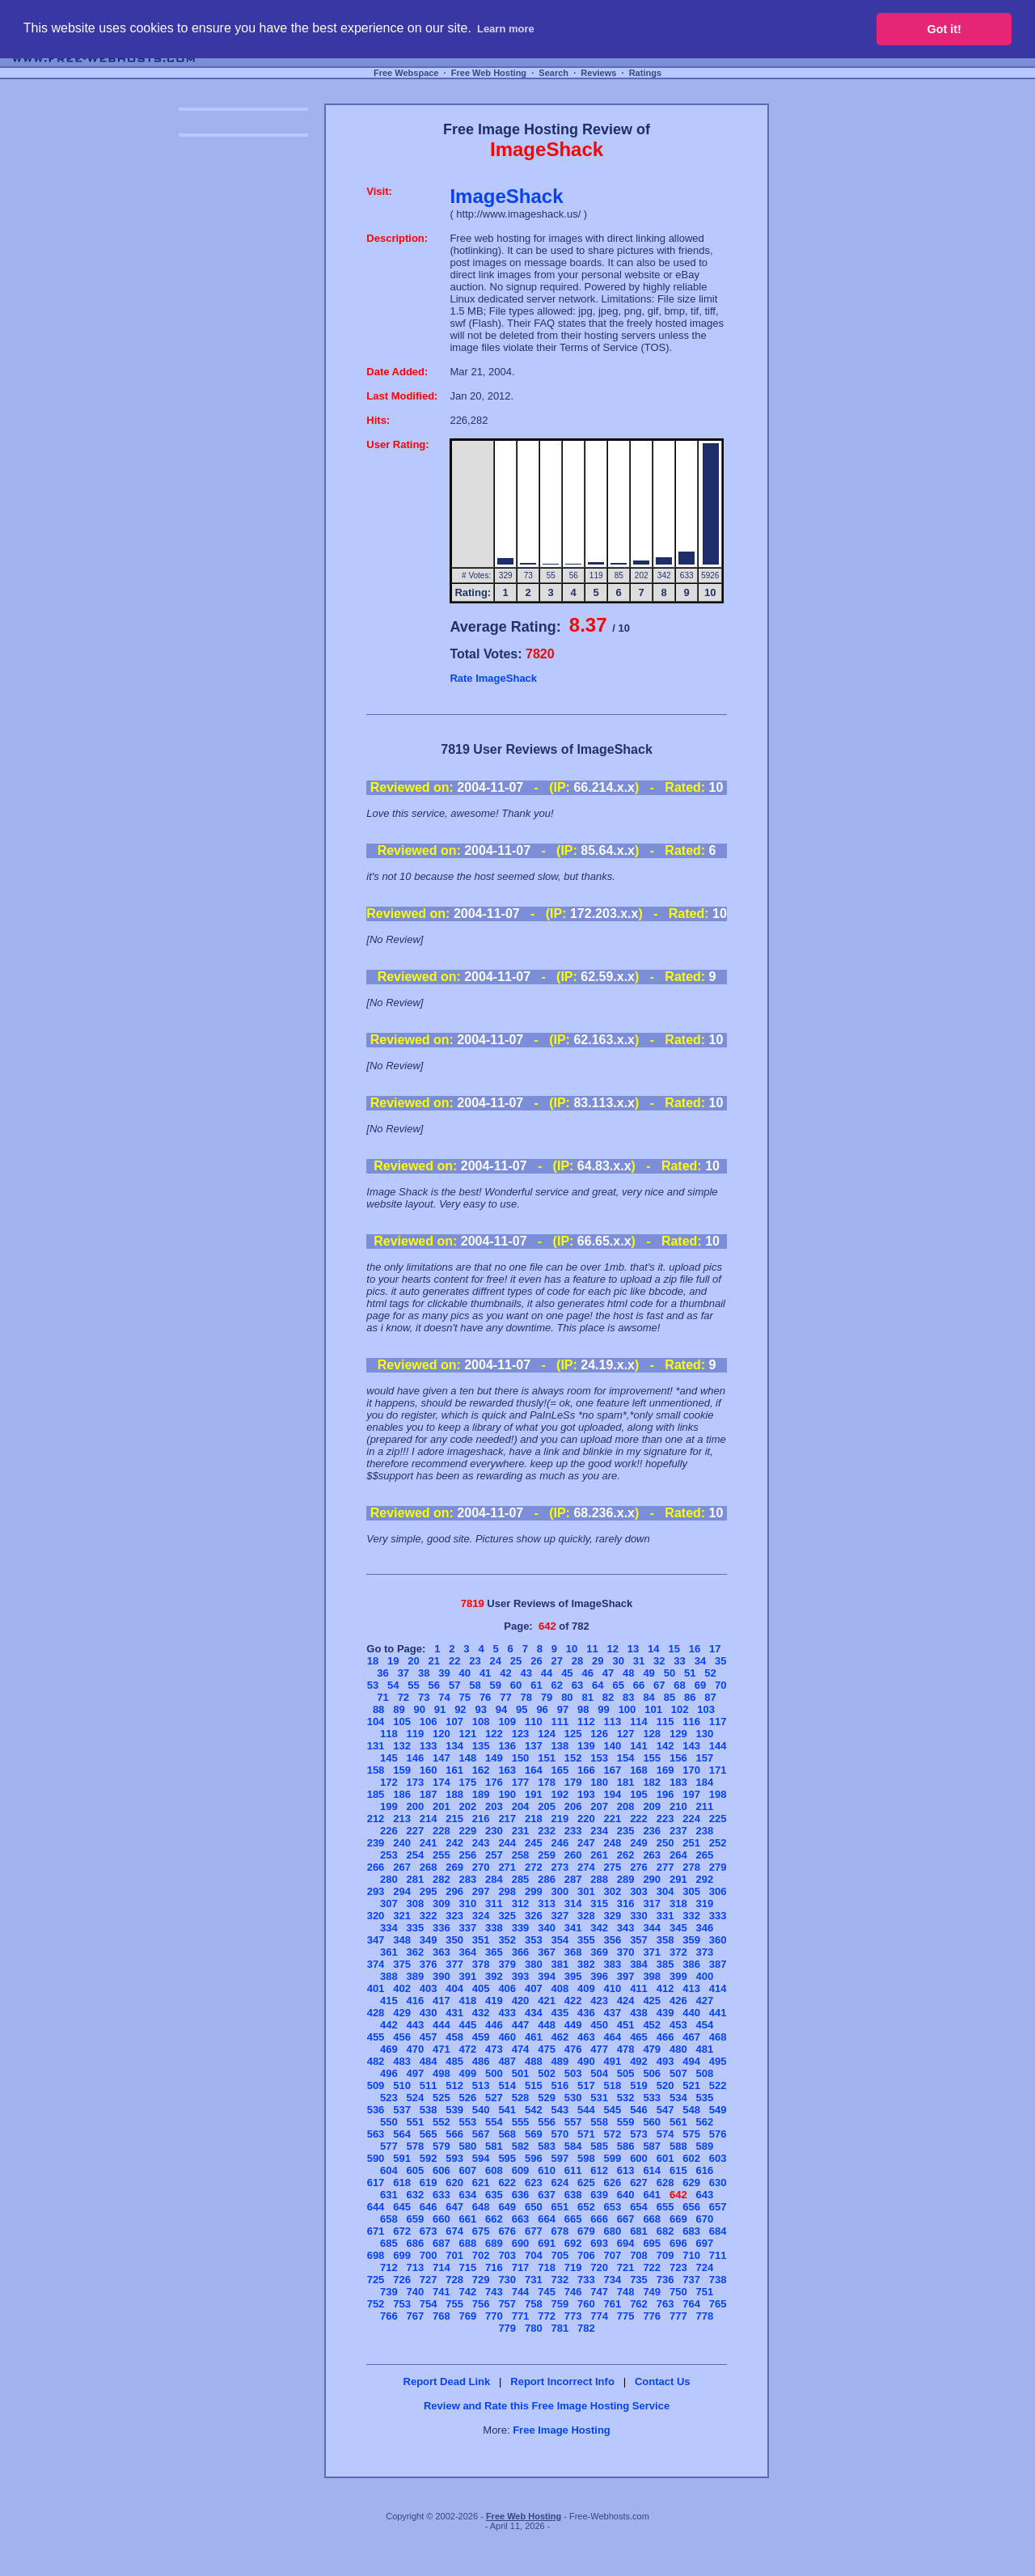 The image size is (1035, 2576). I want to click on 139, so click(586, 1746).